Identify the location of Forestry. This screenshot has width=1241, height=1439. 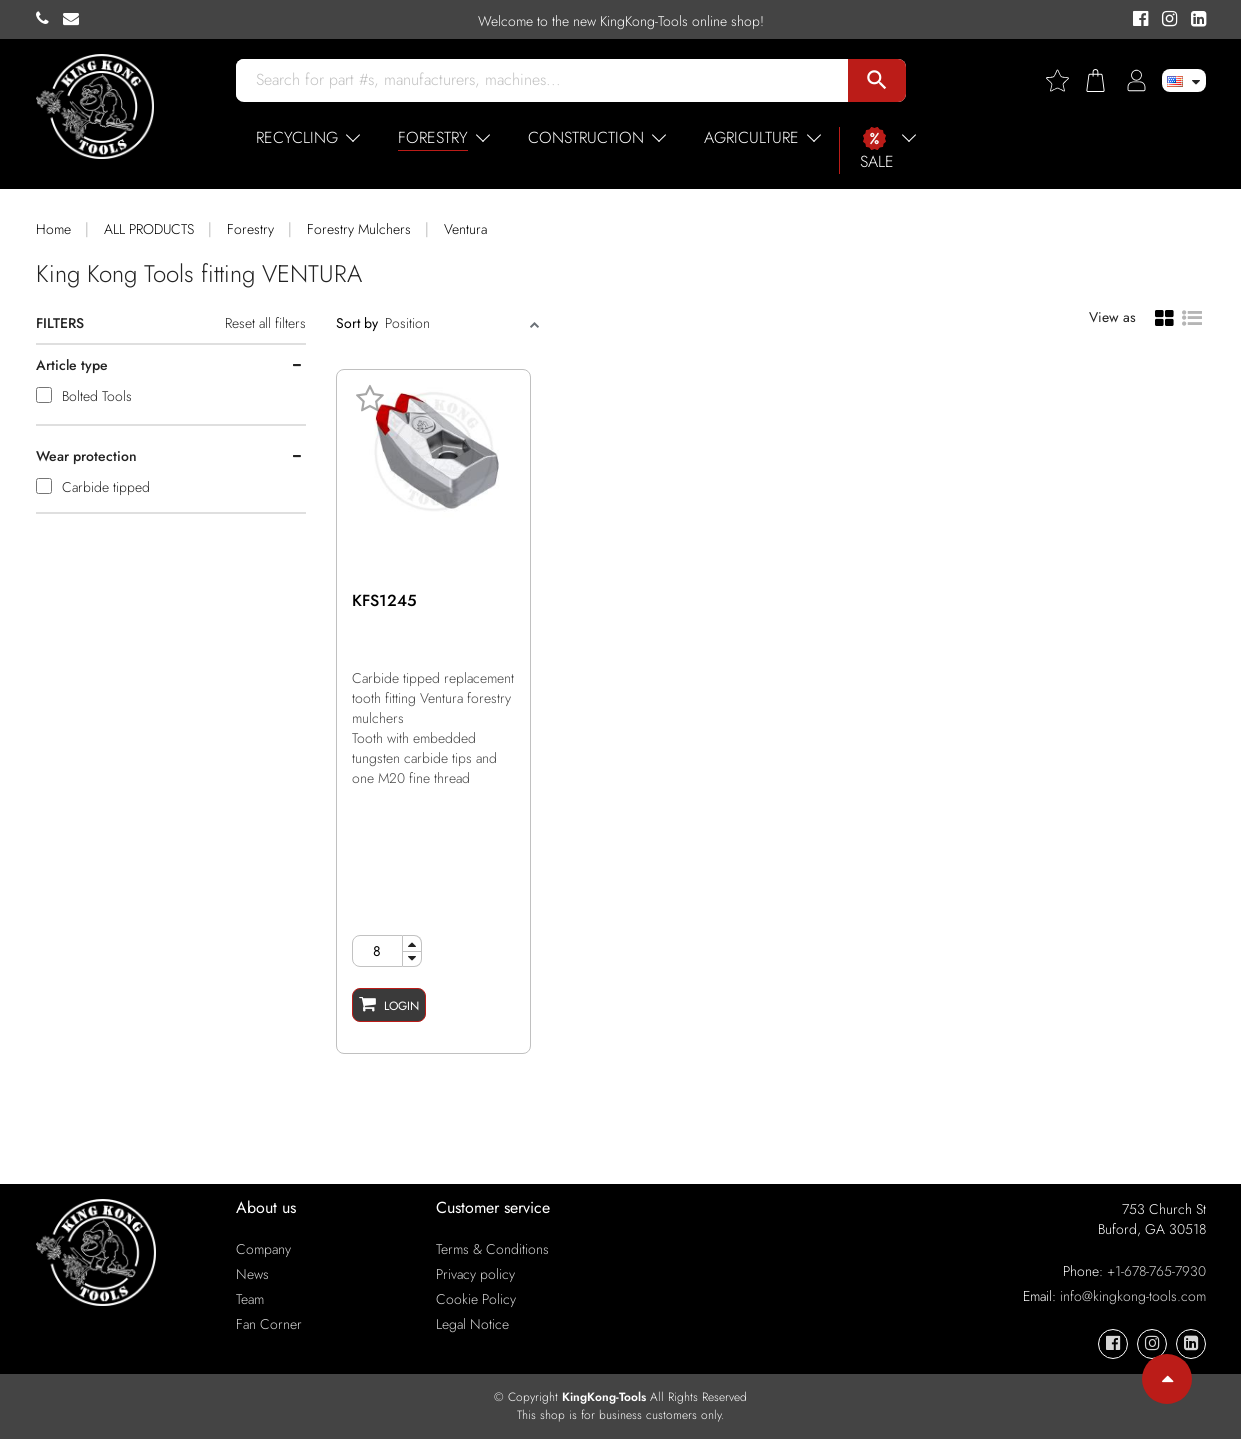
(250, 229).